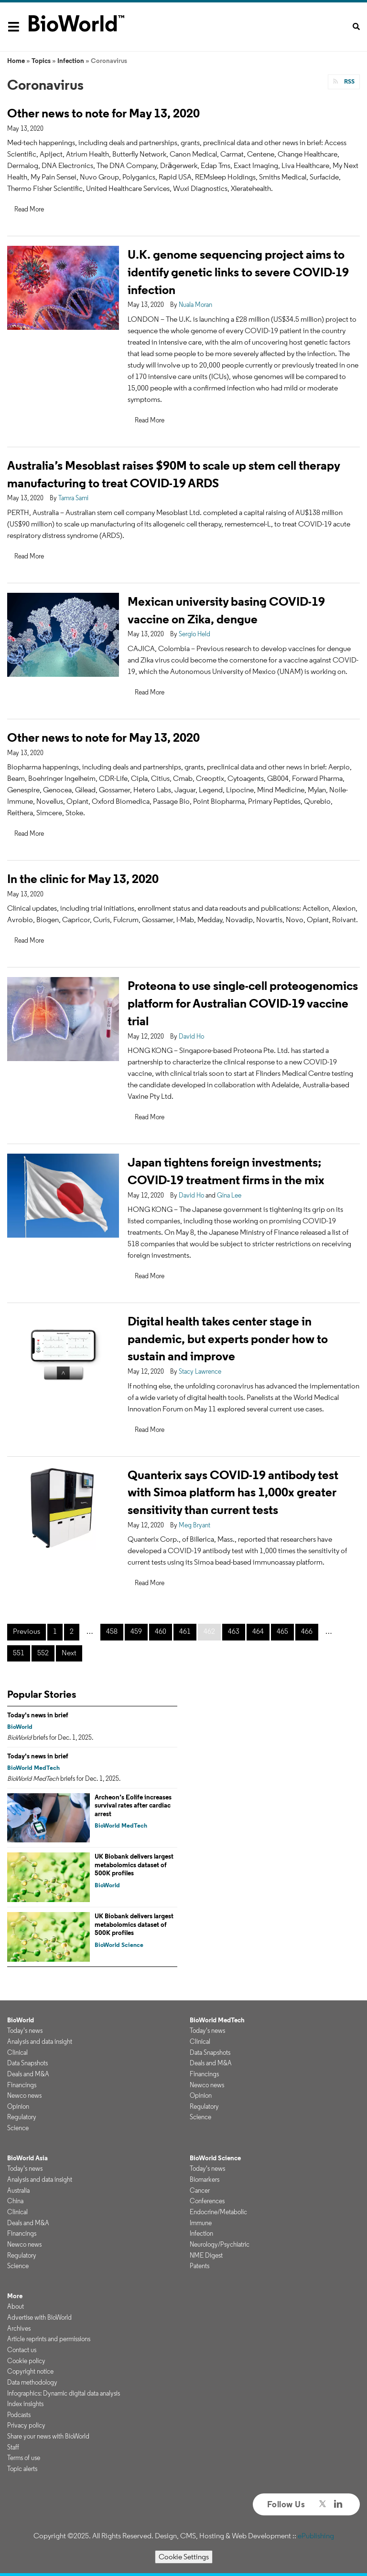 This screenshot has width=367, height=2576. What do you see at coordinates (27, 2063) in the screenshot?
I see `Data Snapshots` at bounding box center [27, 2063].